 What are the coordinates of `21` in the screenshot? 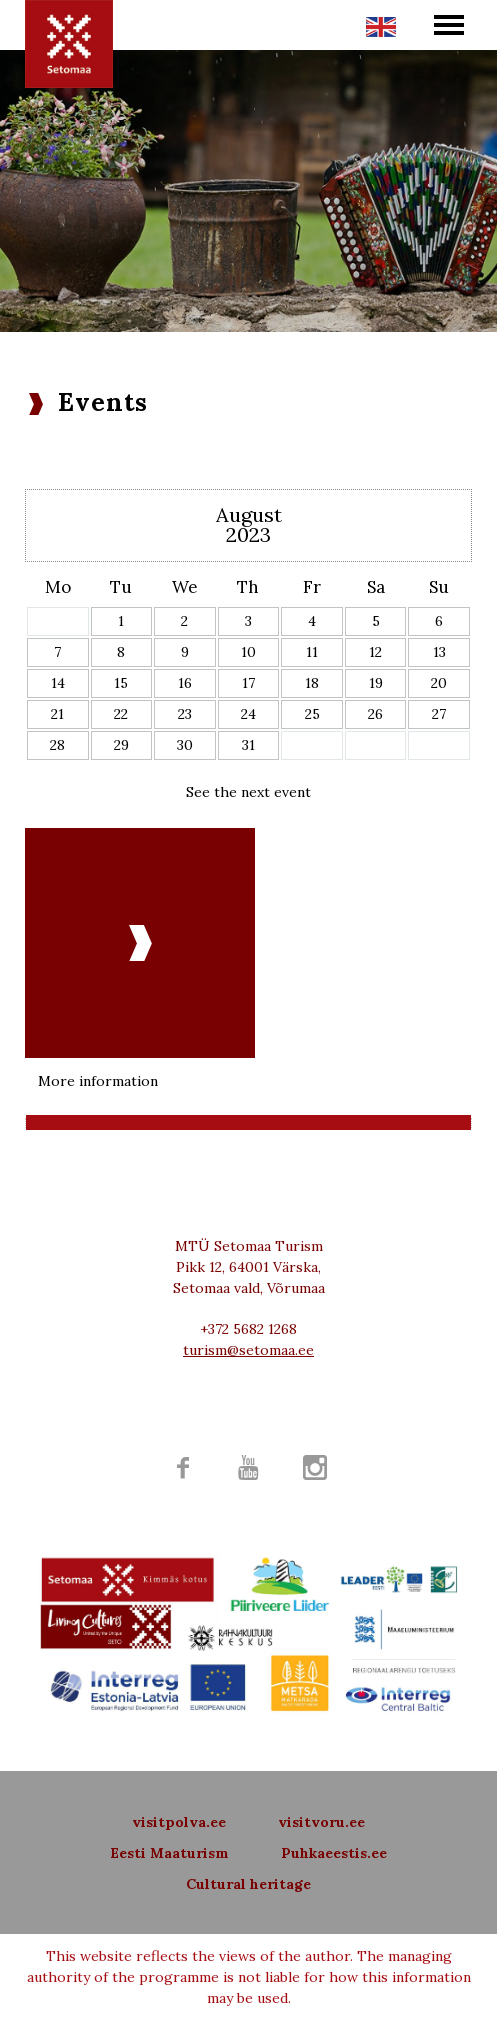 It's located at (57, 714).